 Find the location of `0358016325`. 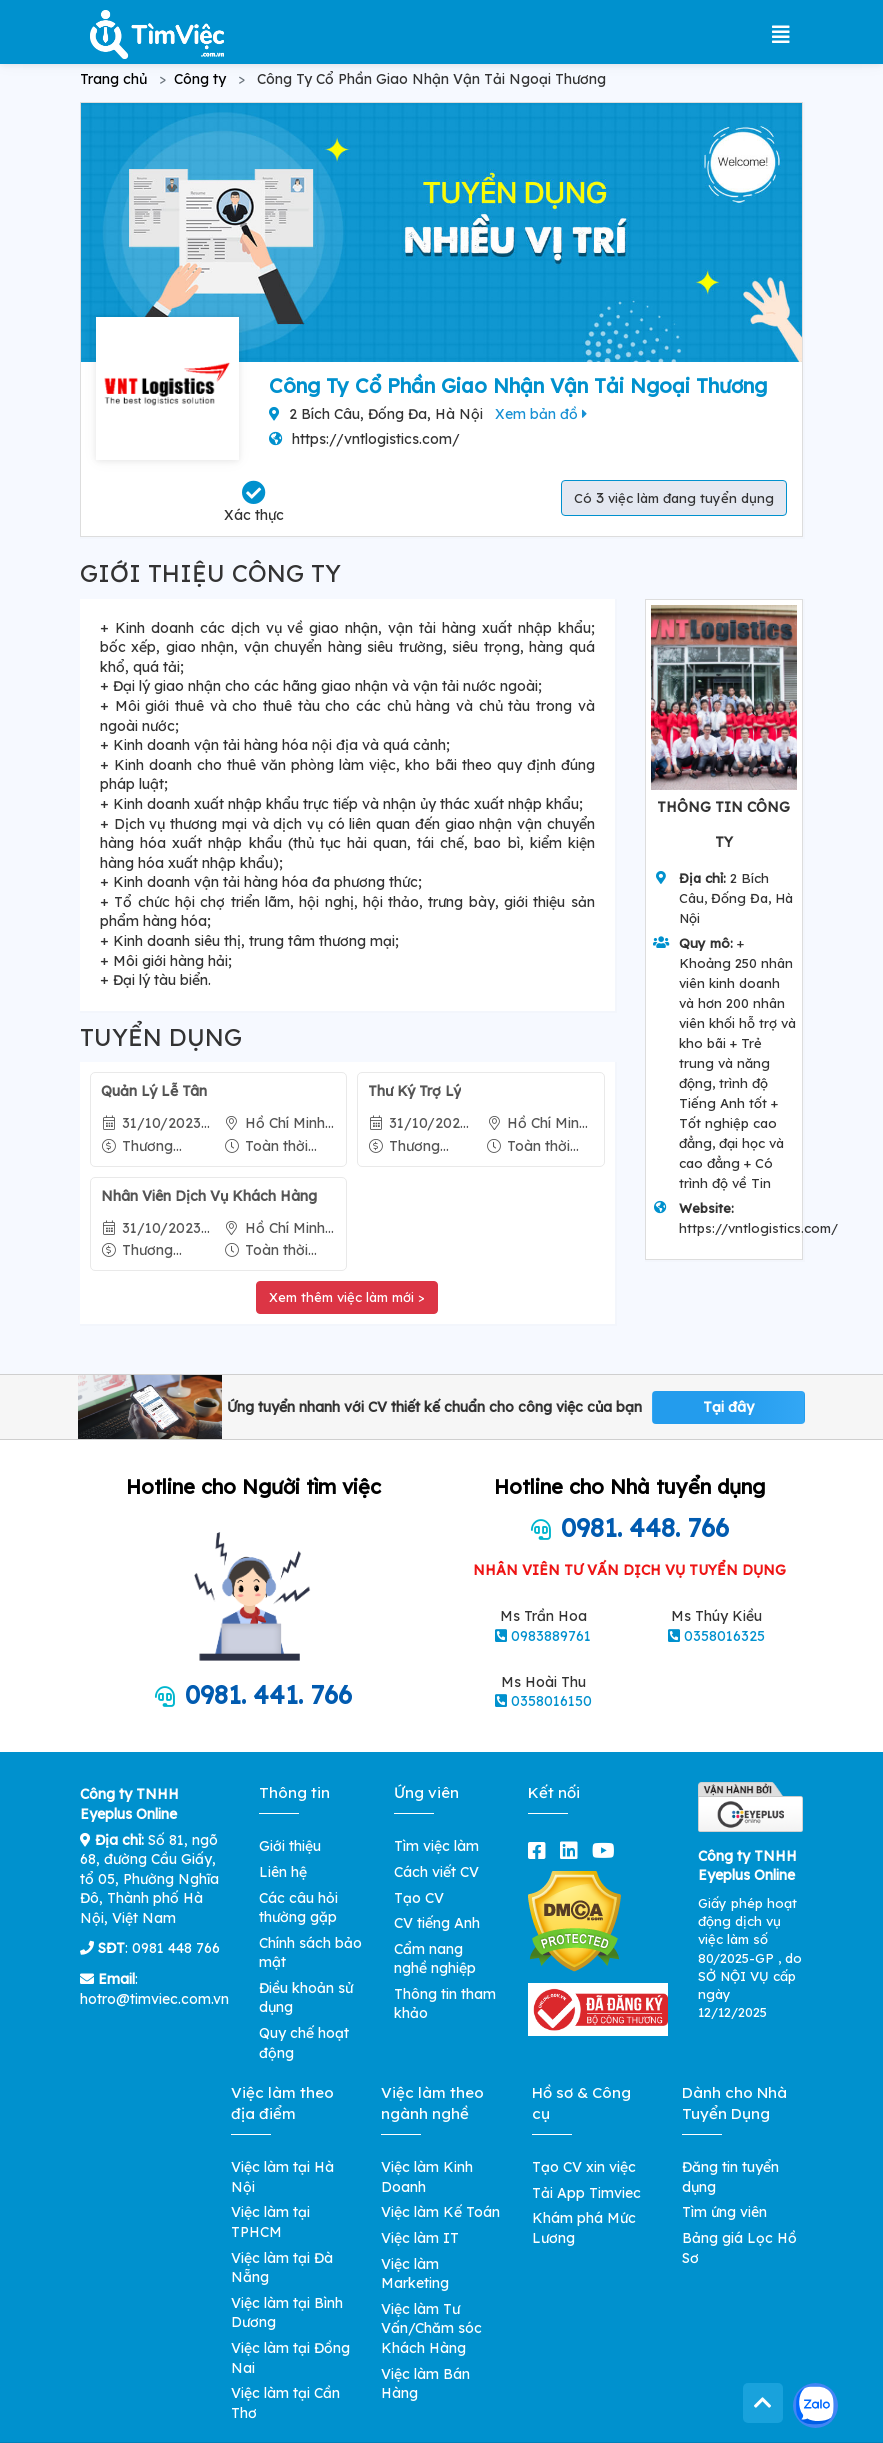

0358016325 is located at coordinates (724, 1636).